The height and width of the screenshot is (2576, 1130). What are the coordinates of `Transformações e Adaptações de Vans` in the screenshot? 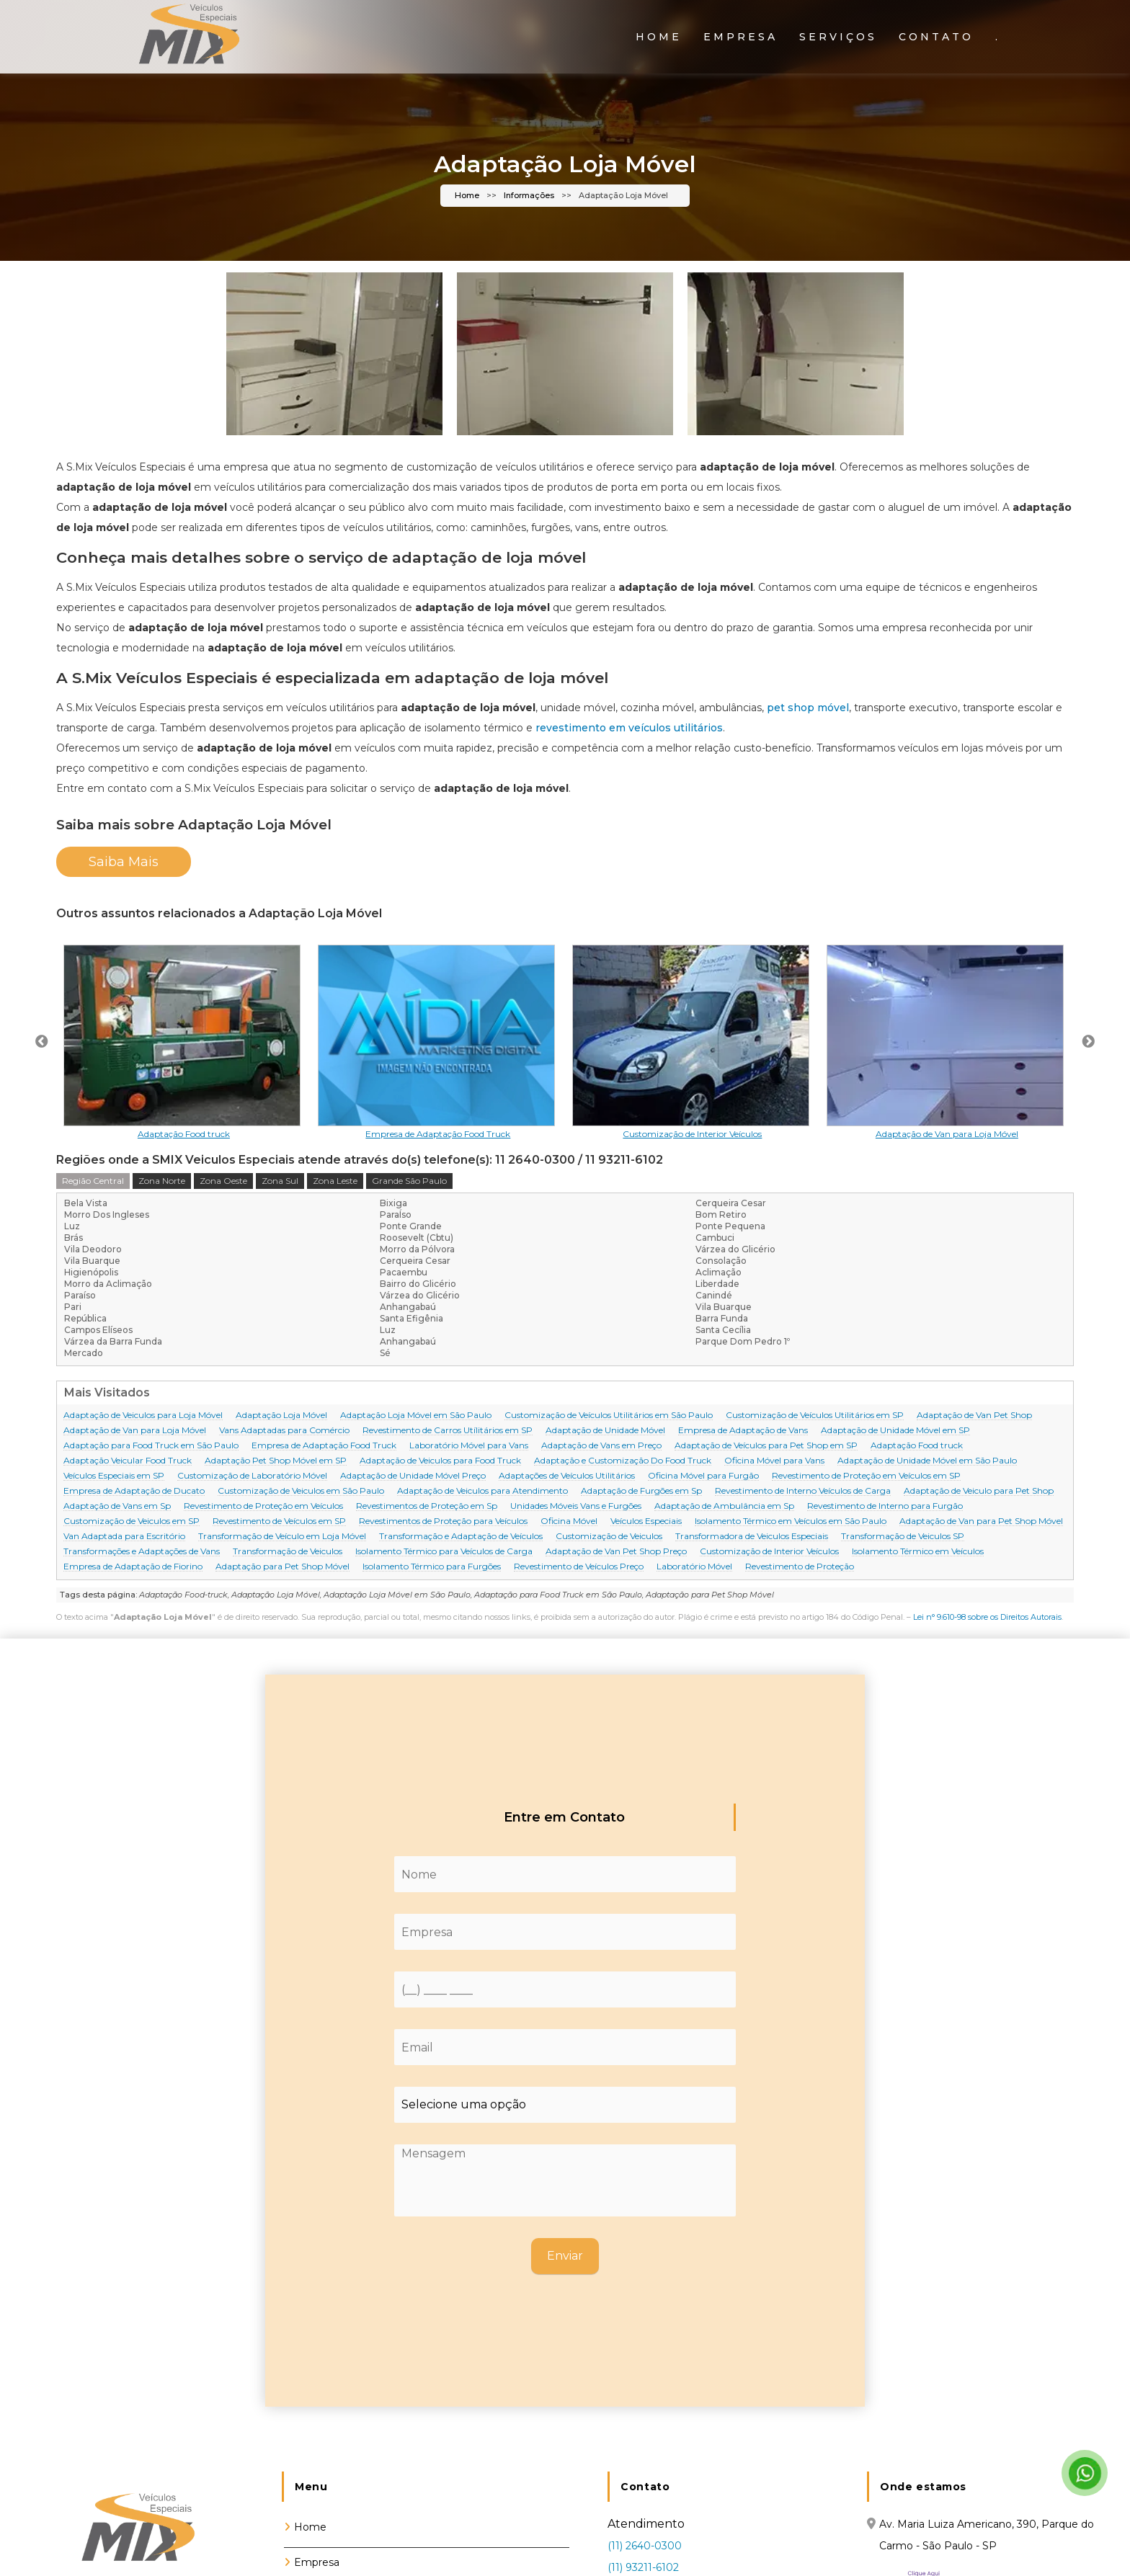 It's located at (141, 1551).